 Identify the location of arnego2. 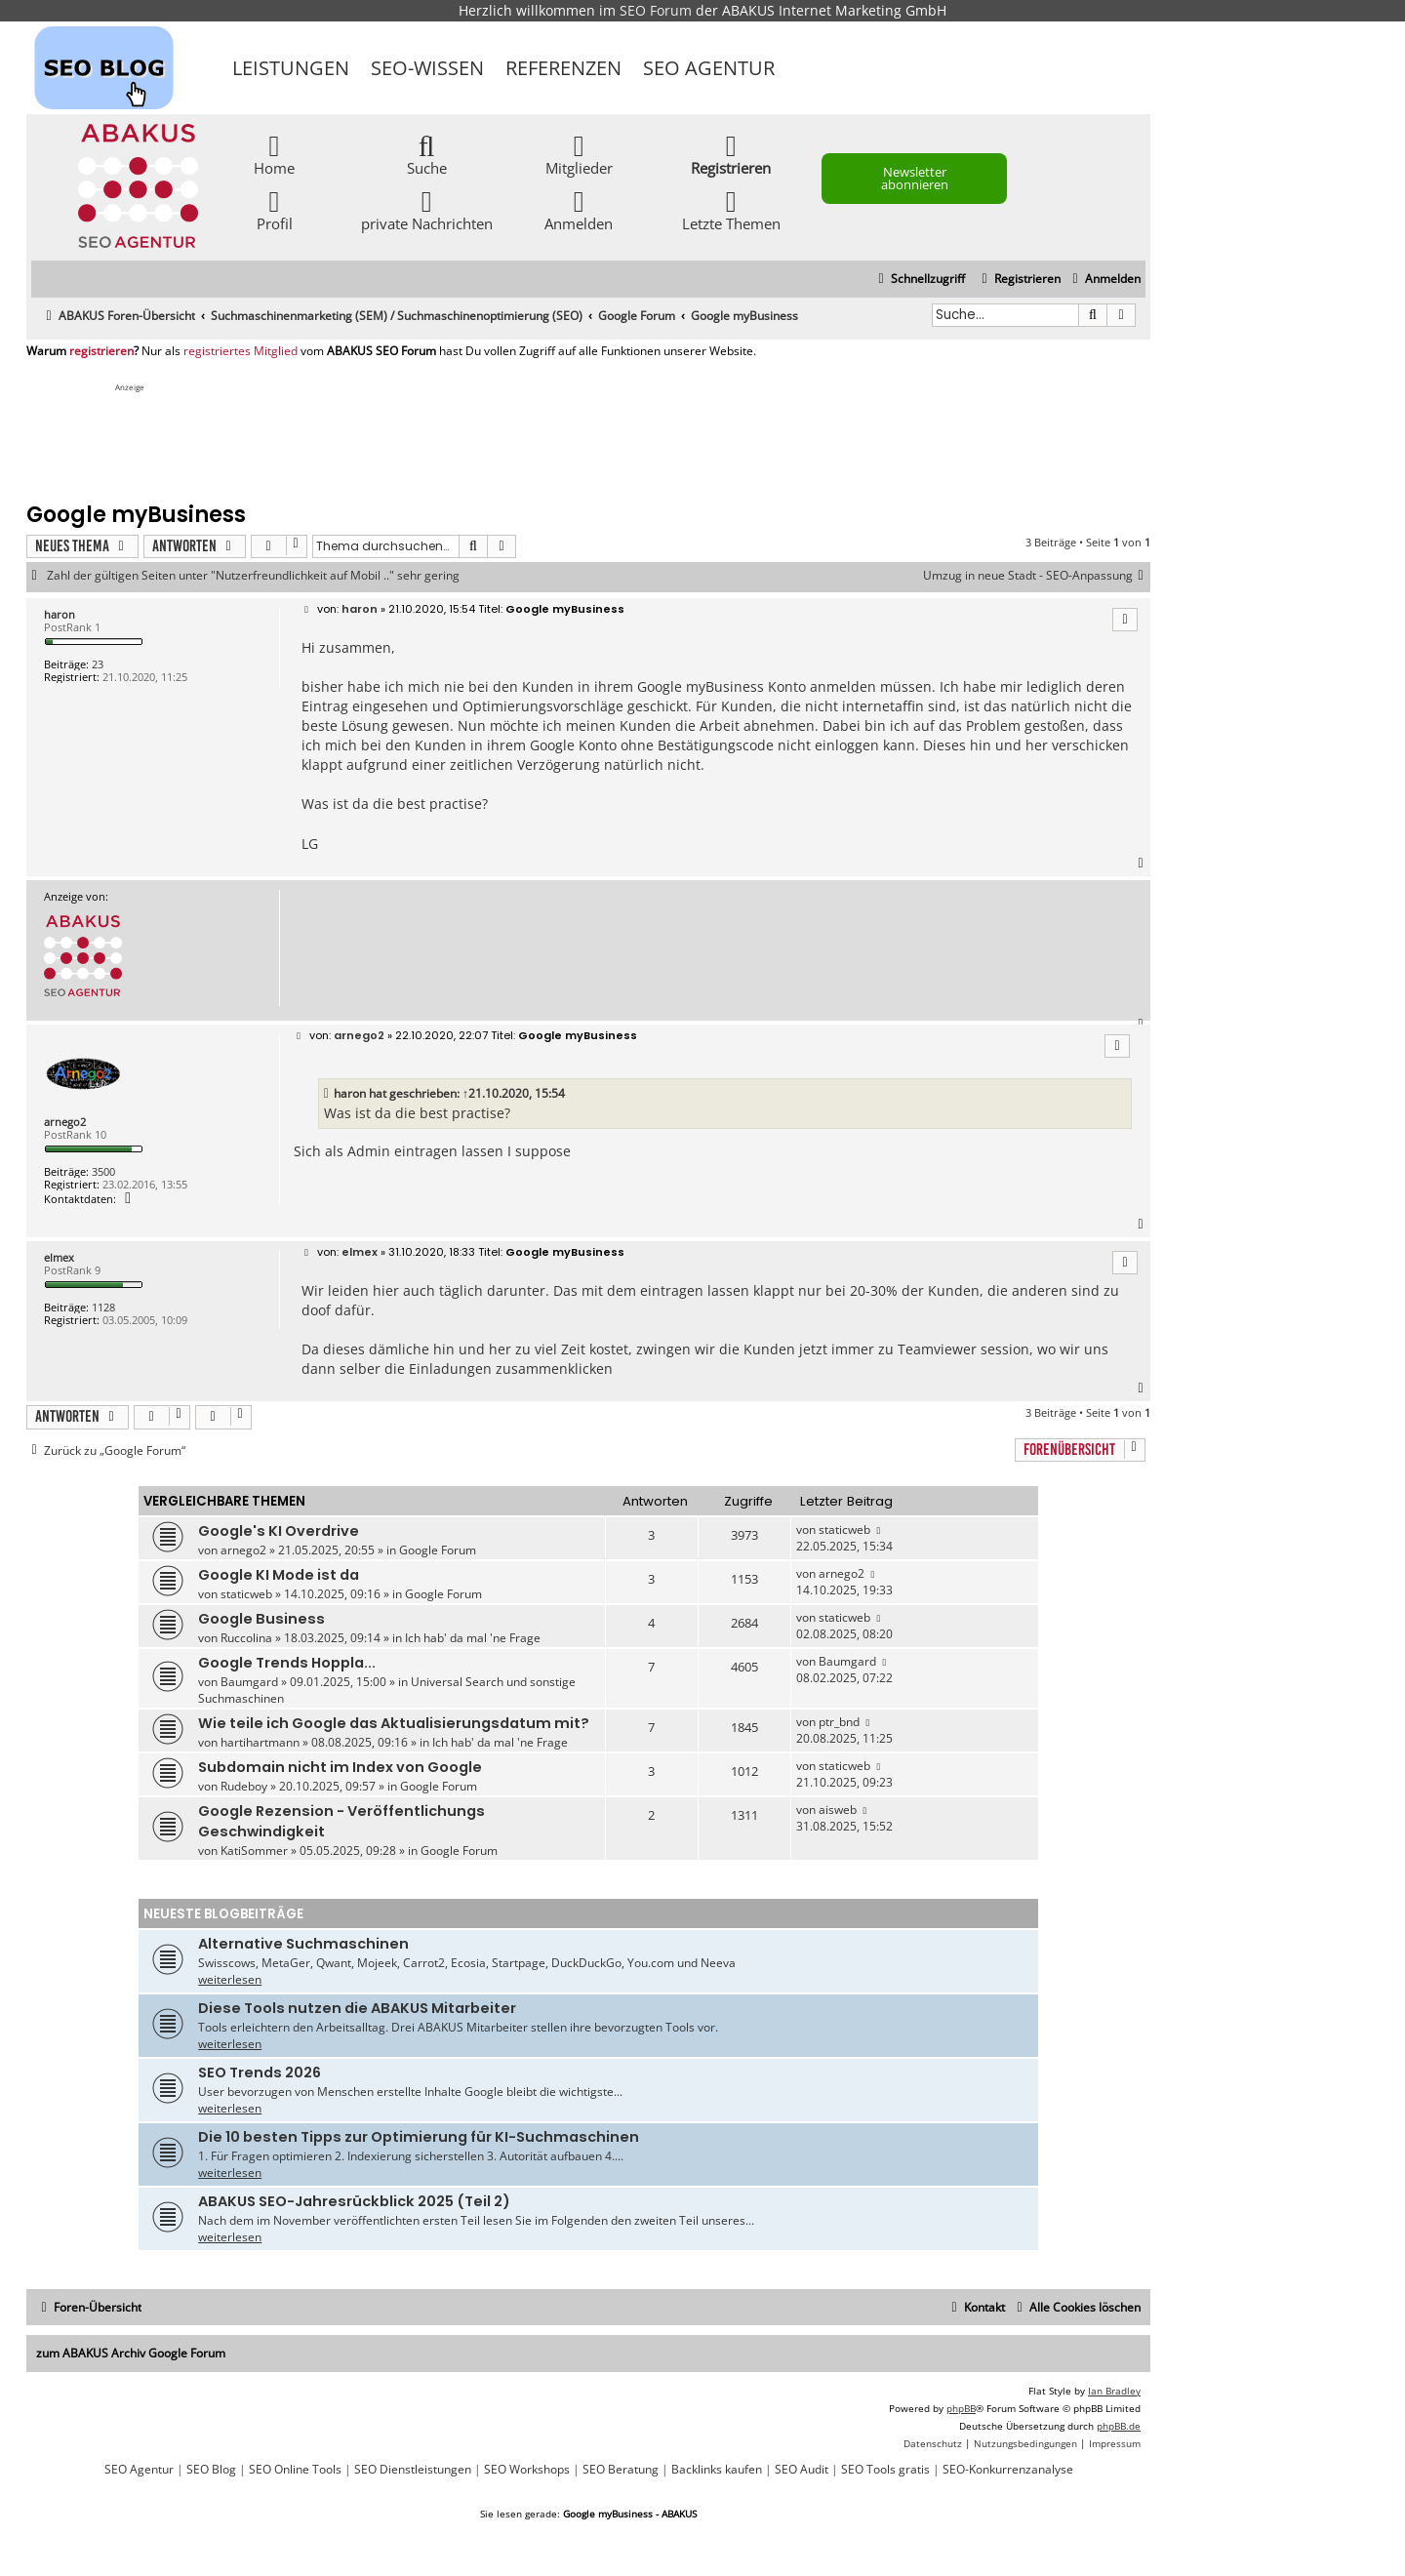
(65, 1121).